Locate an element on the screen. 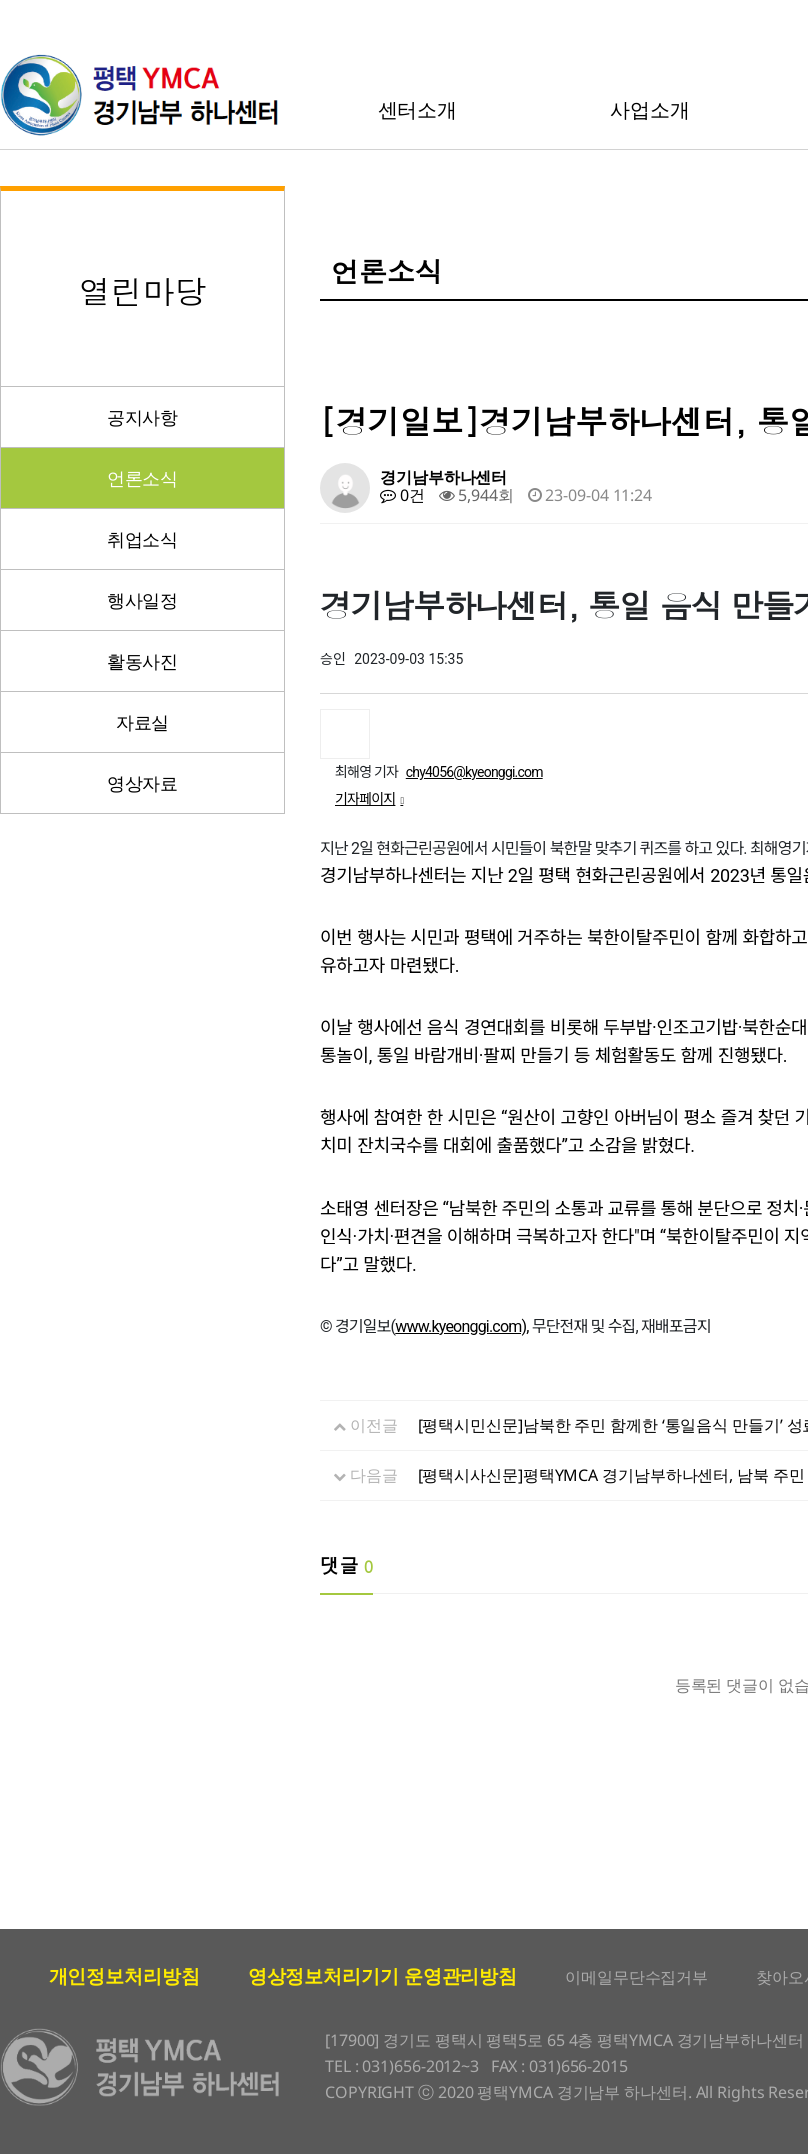  활동사진 is located at coordinates (143, 661).